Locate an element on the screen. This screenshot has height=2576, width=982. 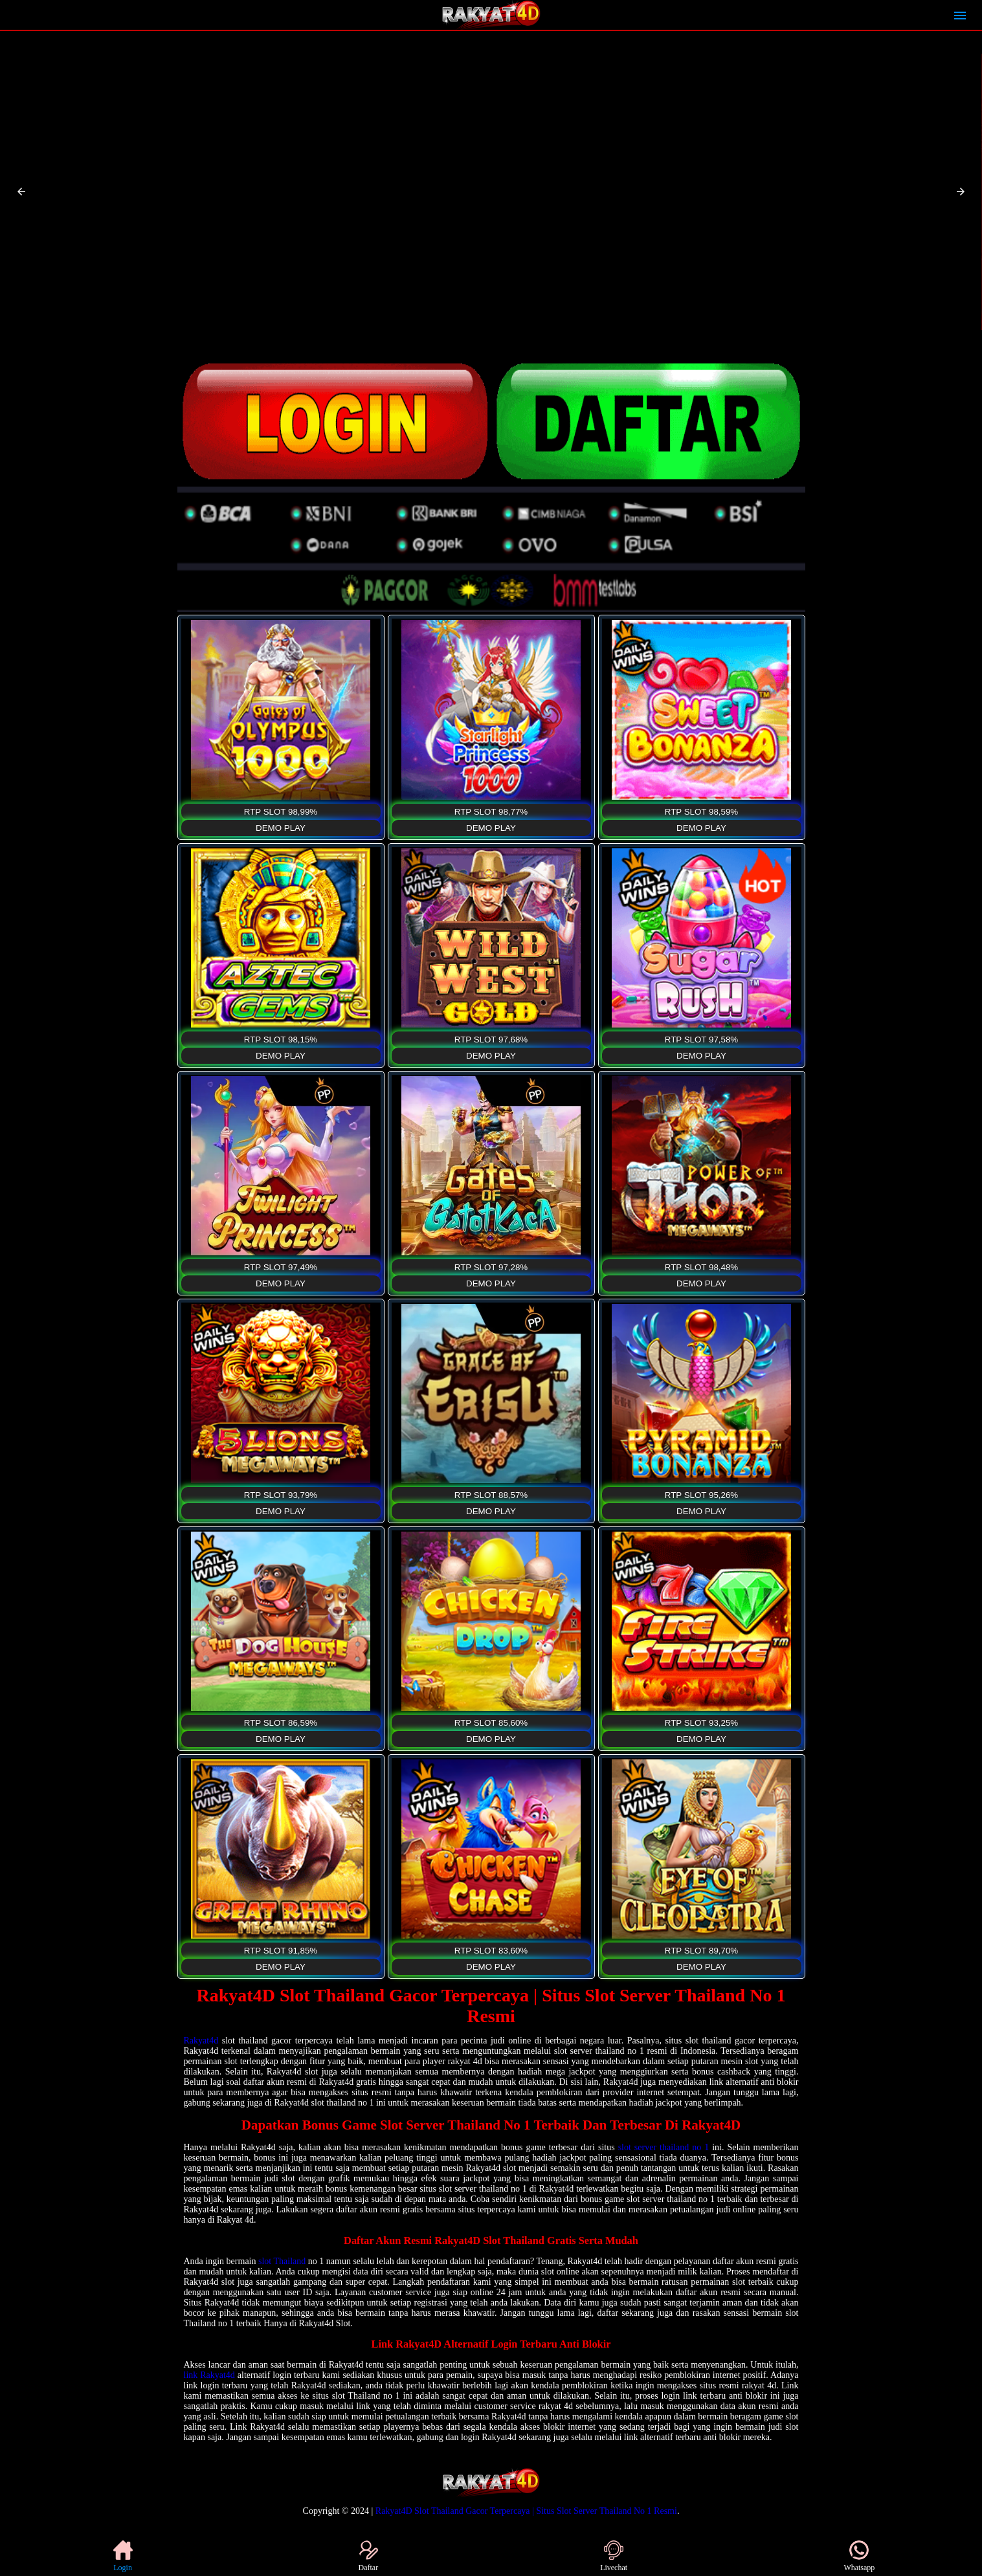
RTP SLOT 89,70% is located at coordinates (701, 1950).